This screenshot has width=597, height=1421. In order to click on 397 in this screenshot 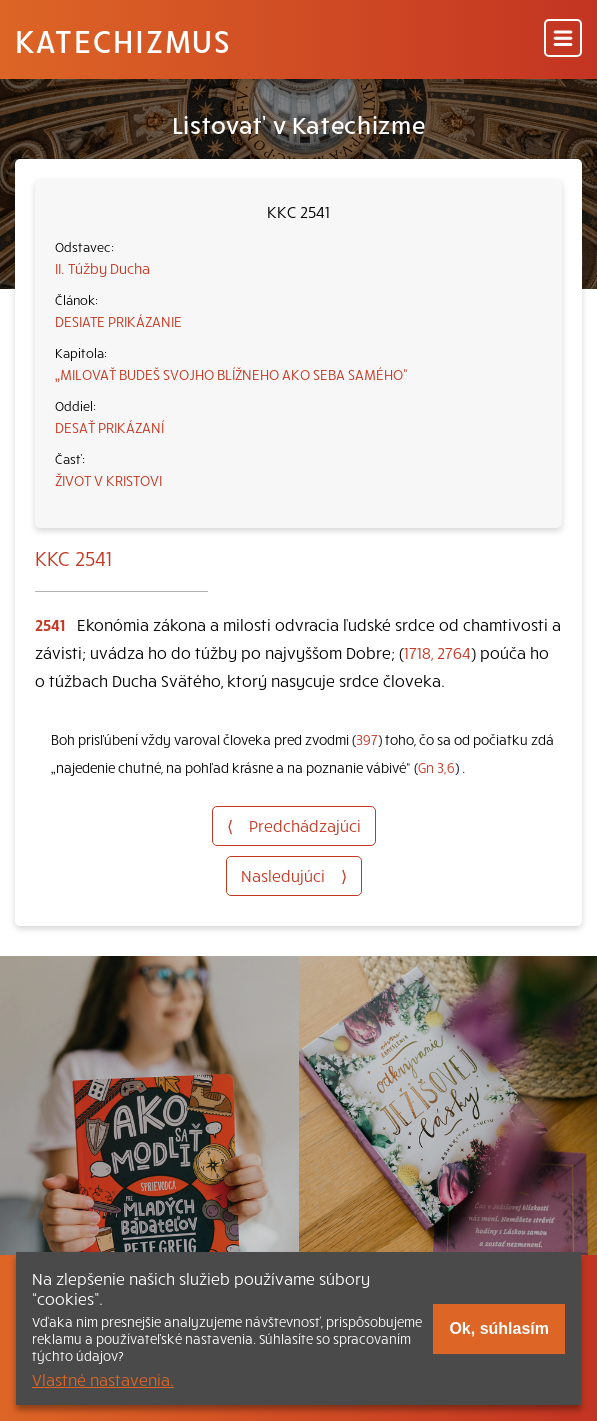, I will do `click(367, 739)`.